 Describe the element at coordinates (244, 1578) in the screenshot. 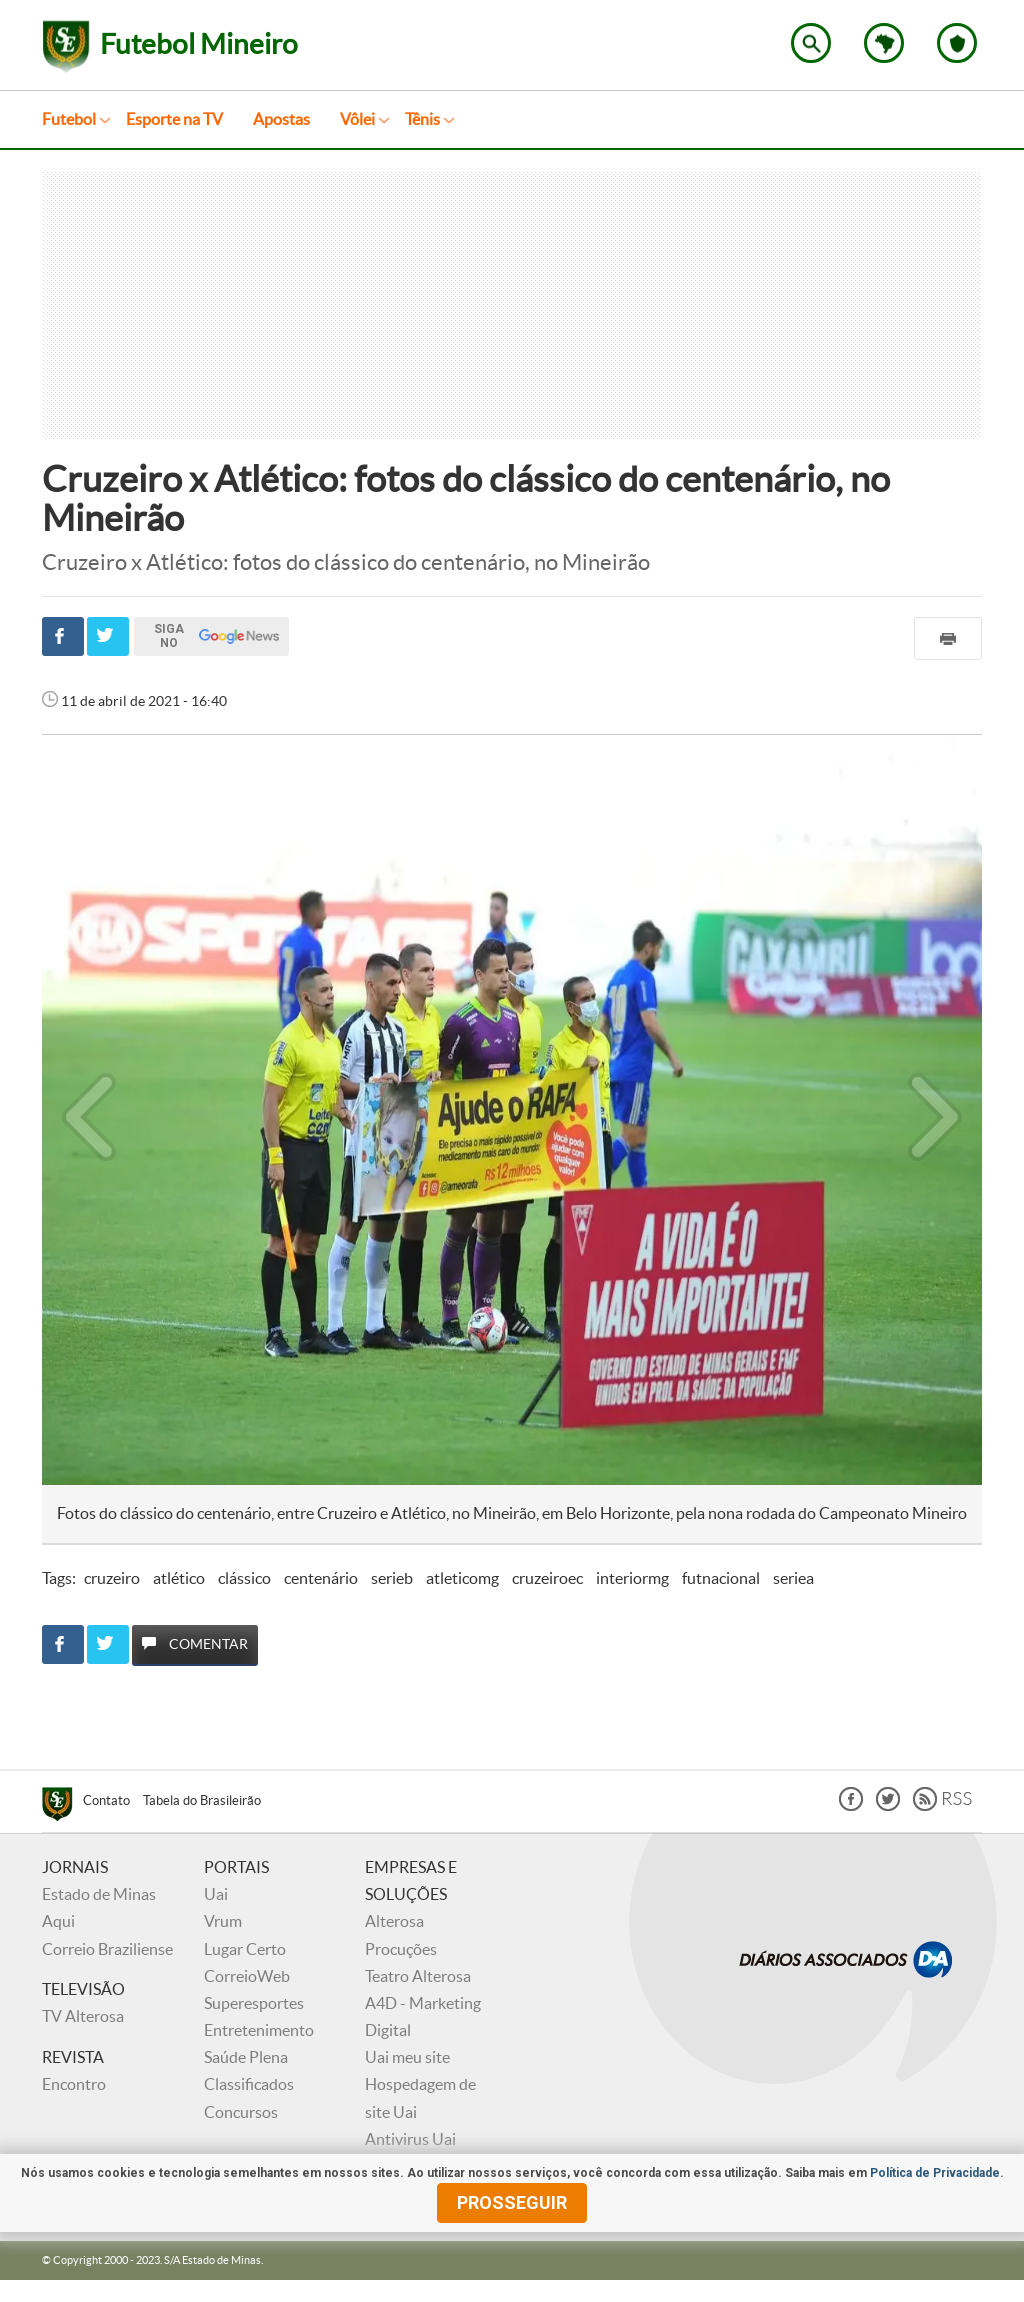

I see `clássico` at that location.